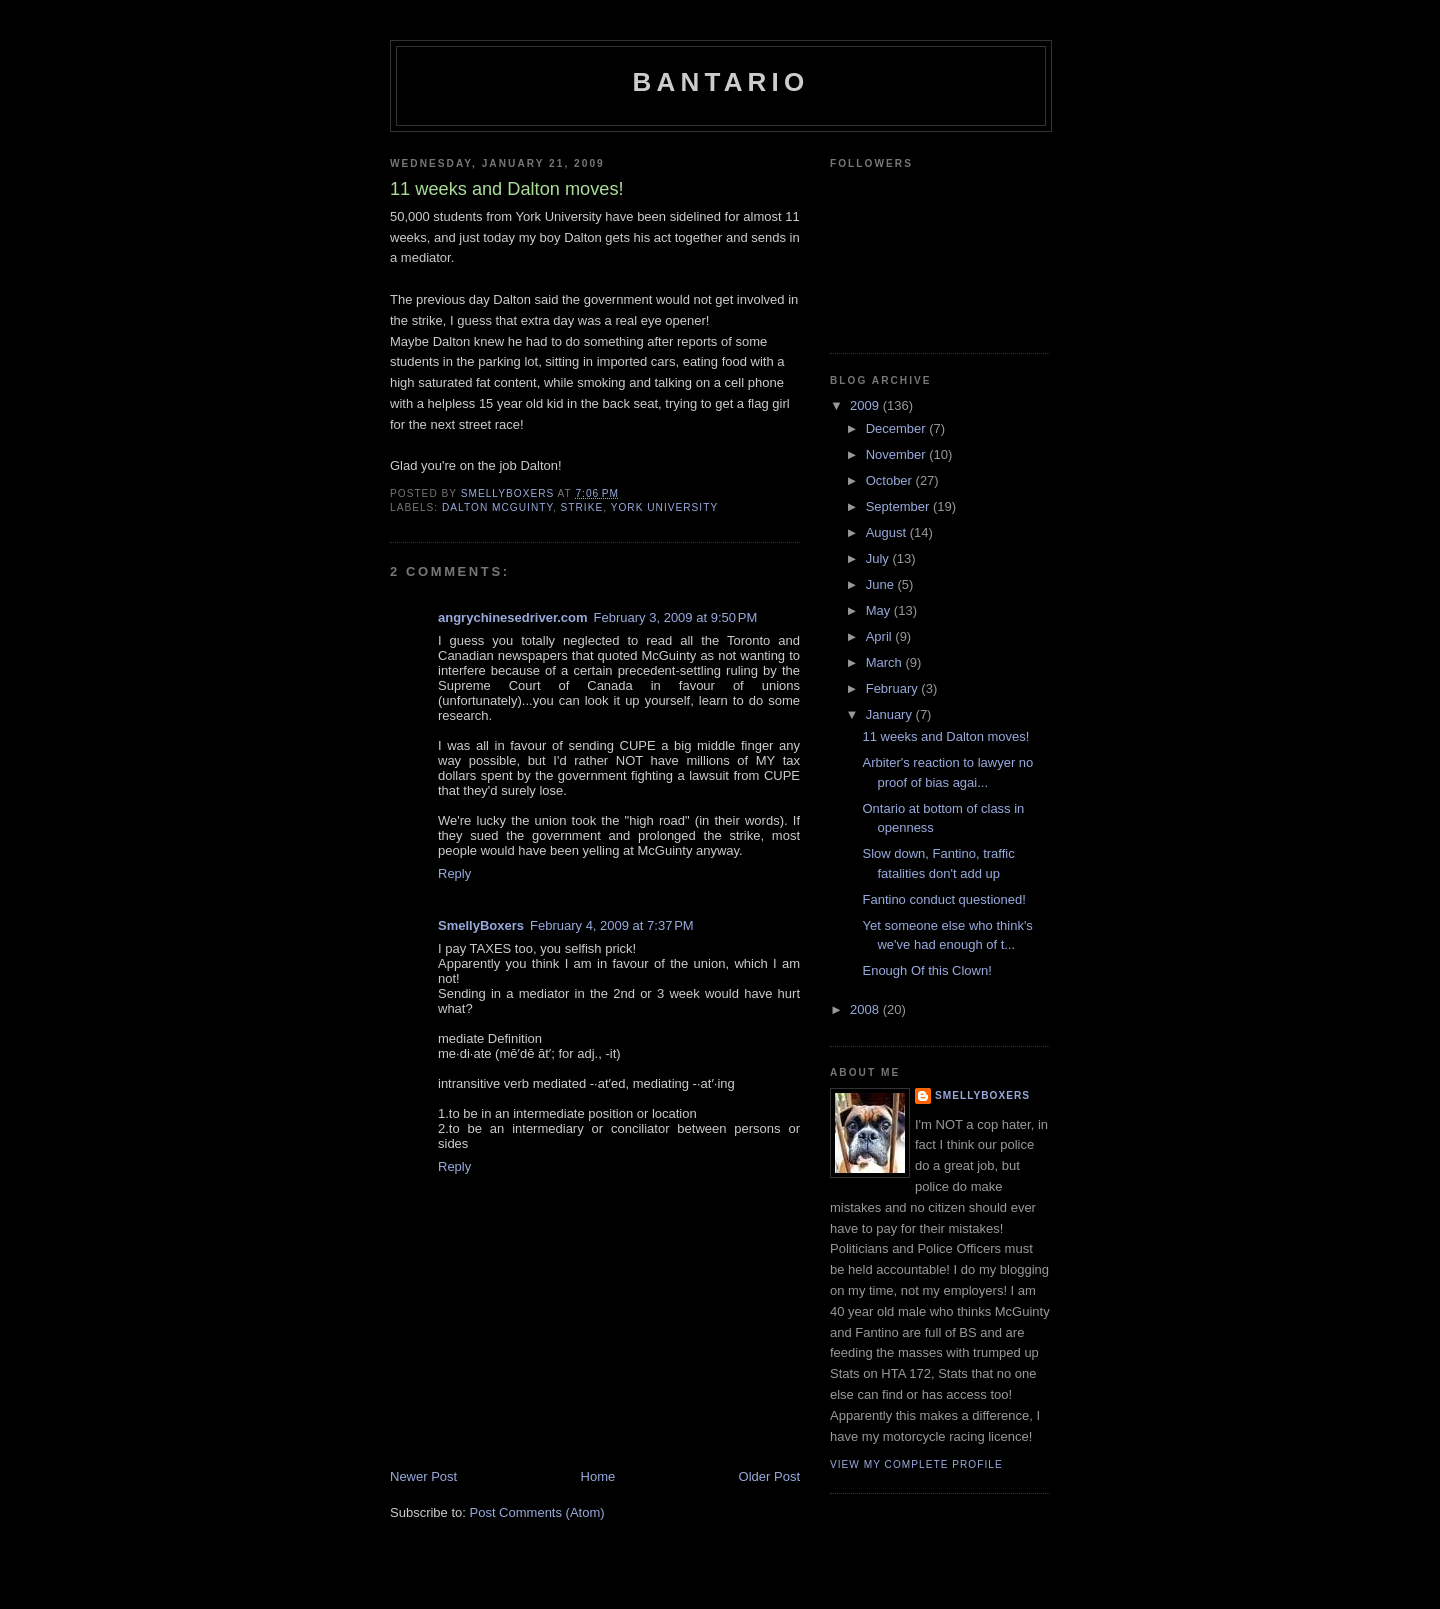 The width and height of the screenshot is (1440, 1609). Describe the element at coordinates (769, 1476) in the screenshot. I see `Older Post` at that location.